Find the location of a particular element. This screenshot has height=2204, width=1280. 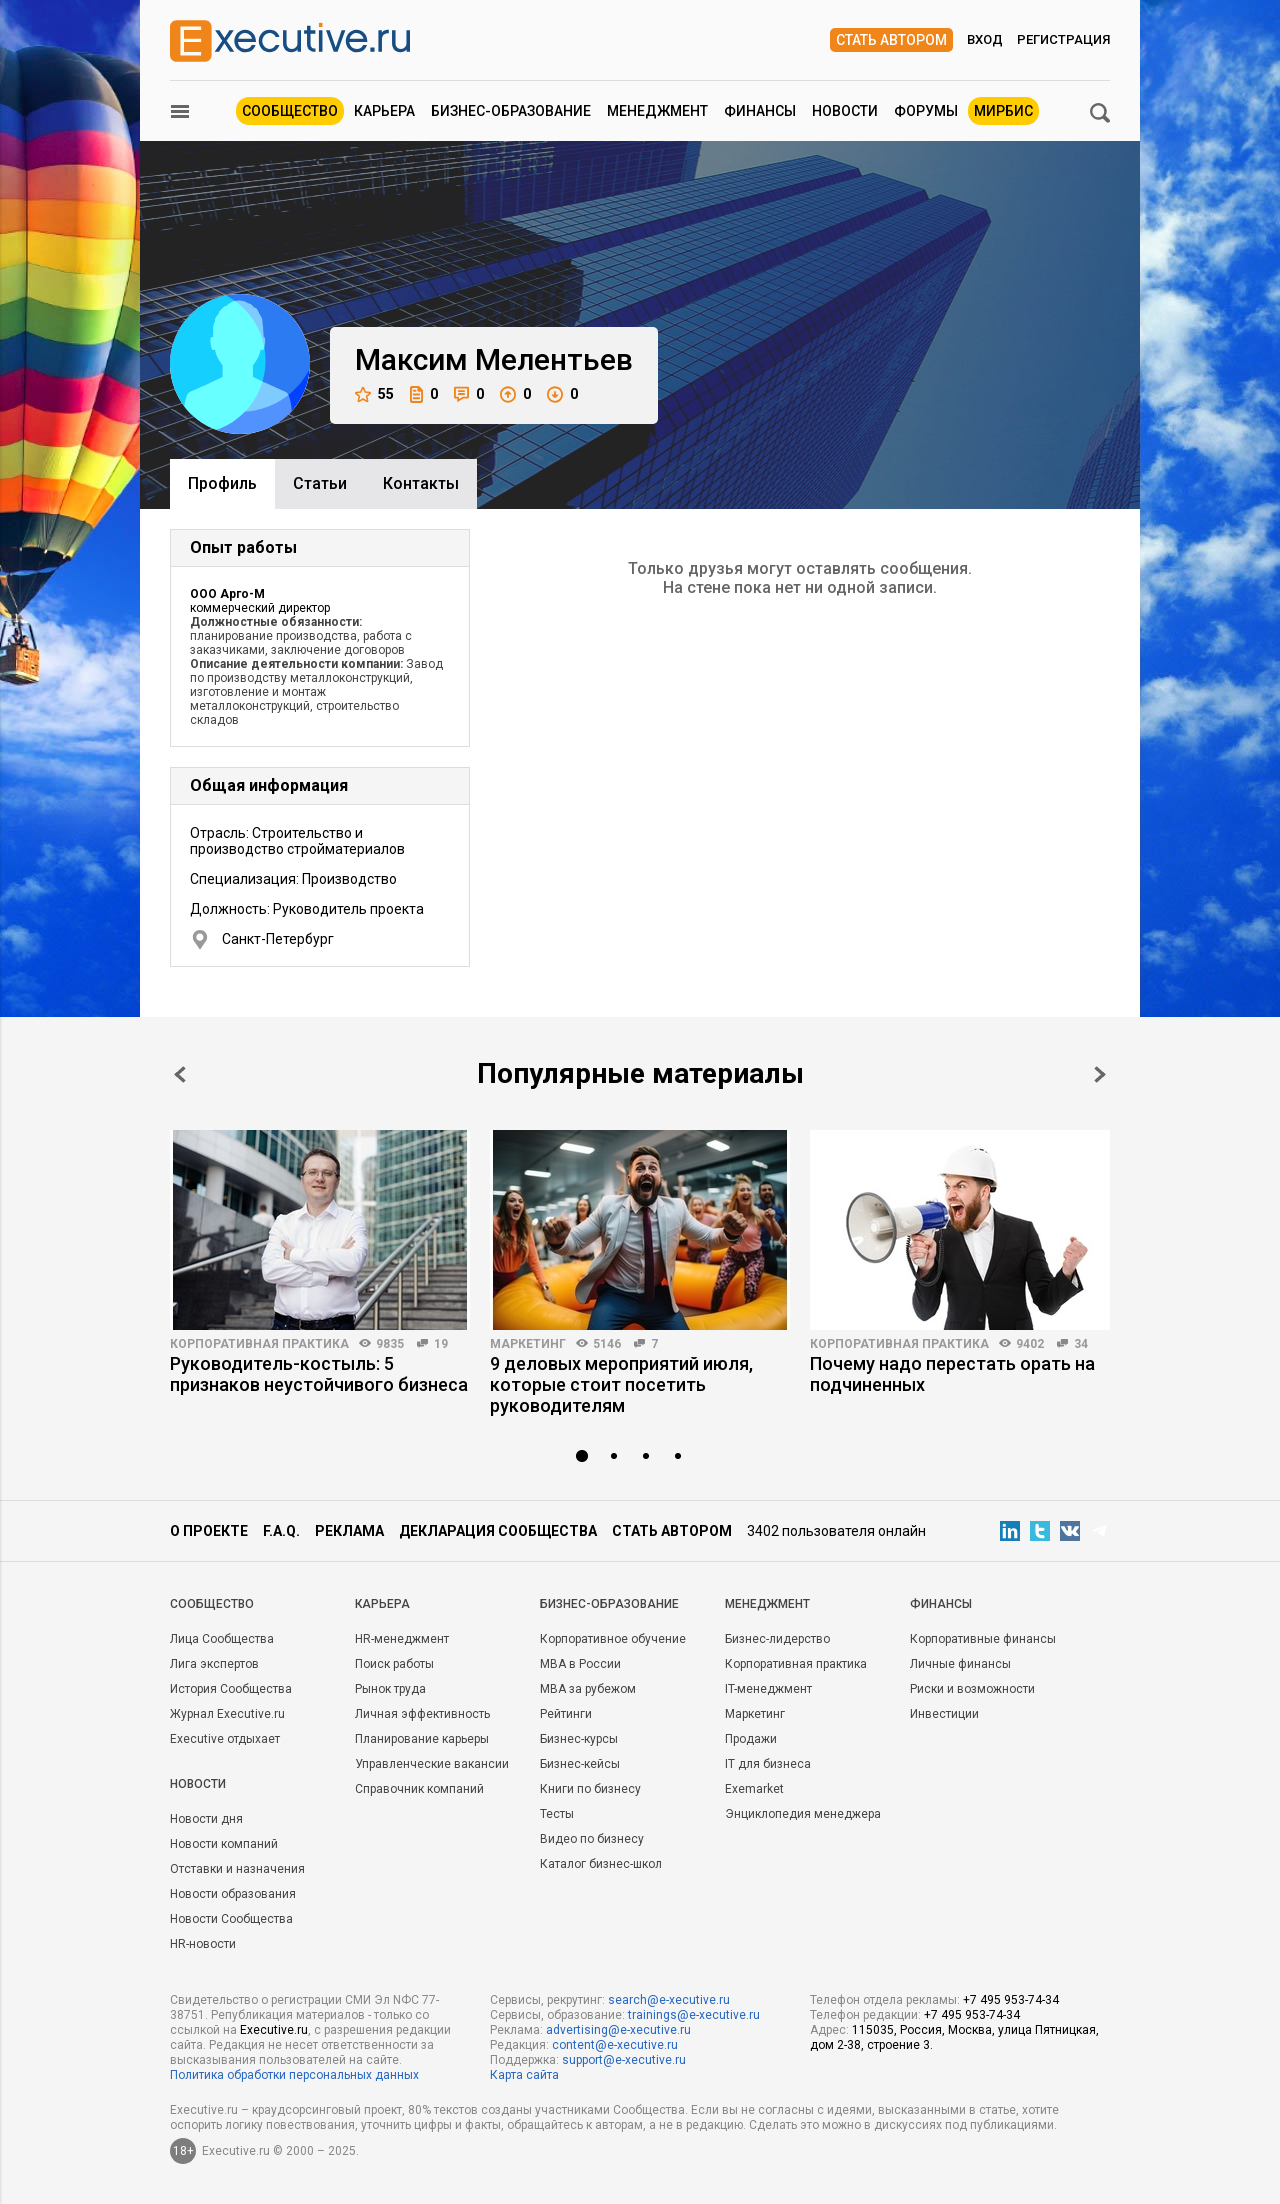

История Сообщества is located at coordinates (231, 1689).